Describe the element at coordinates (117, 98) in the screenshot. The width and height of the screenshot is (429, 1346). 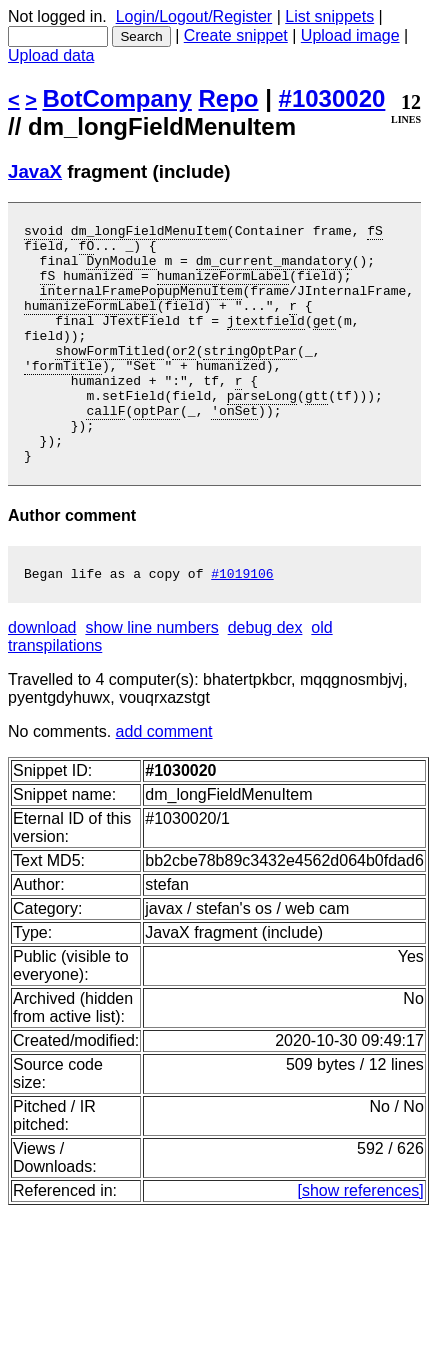
I see `BotCompany` at that location.